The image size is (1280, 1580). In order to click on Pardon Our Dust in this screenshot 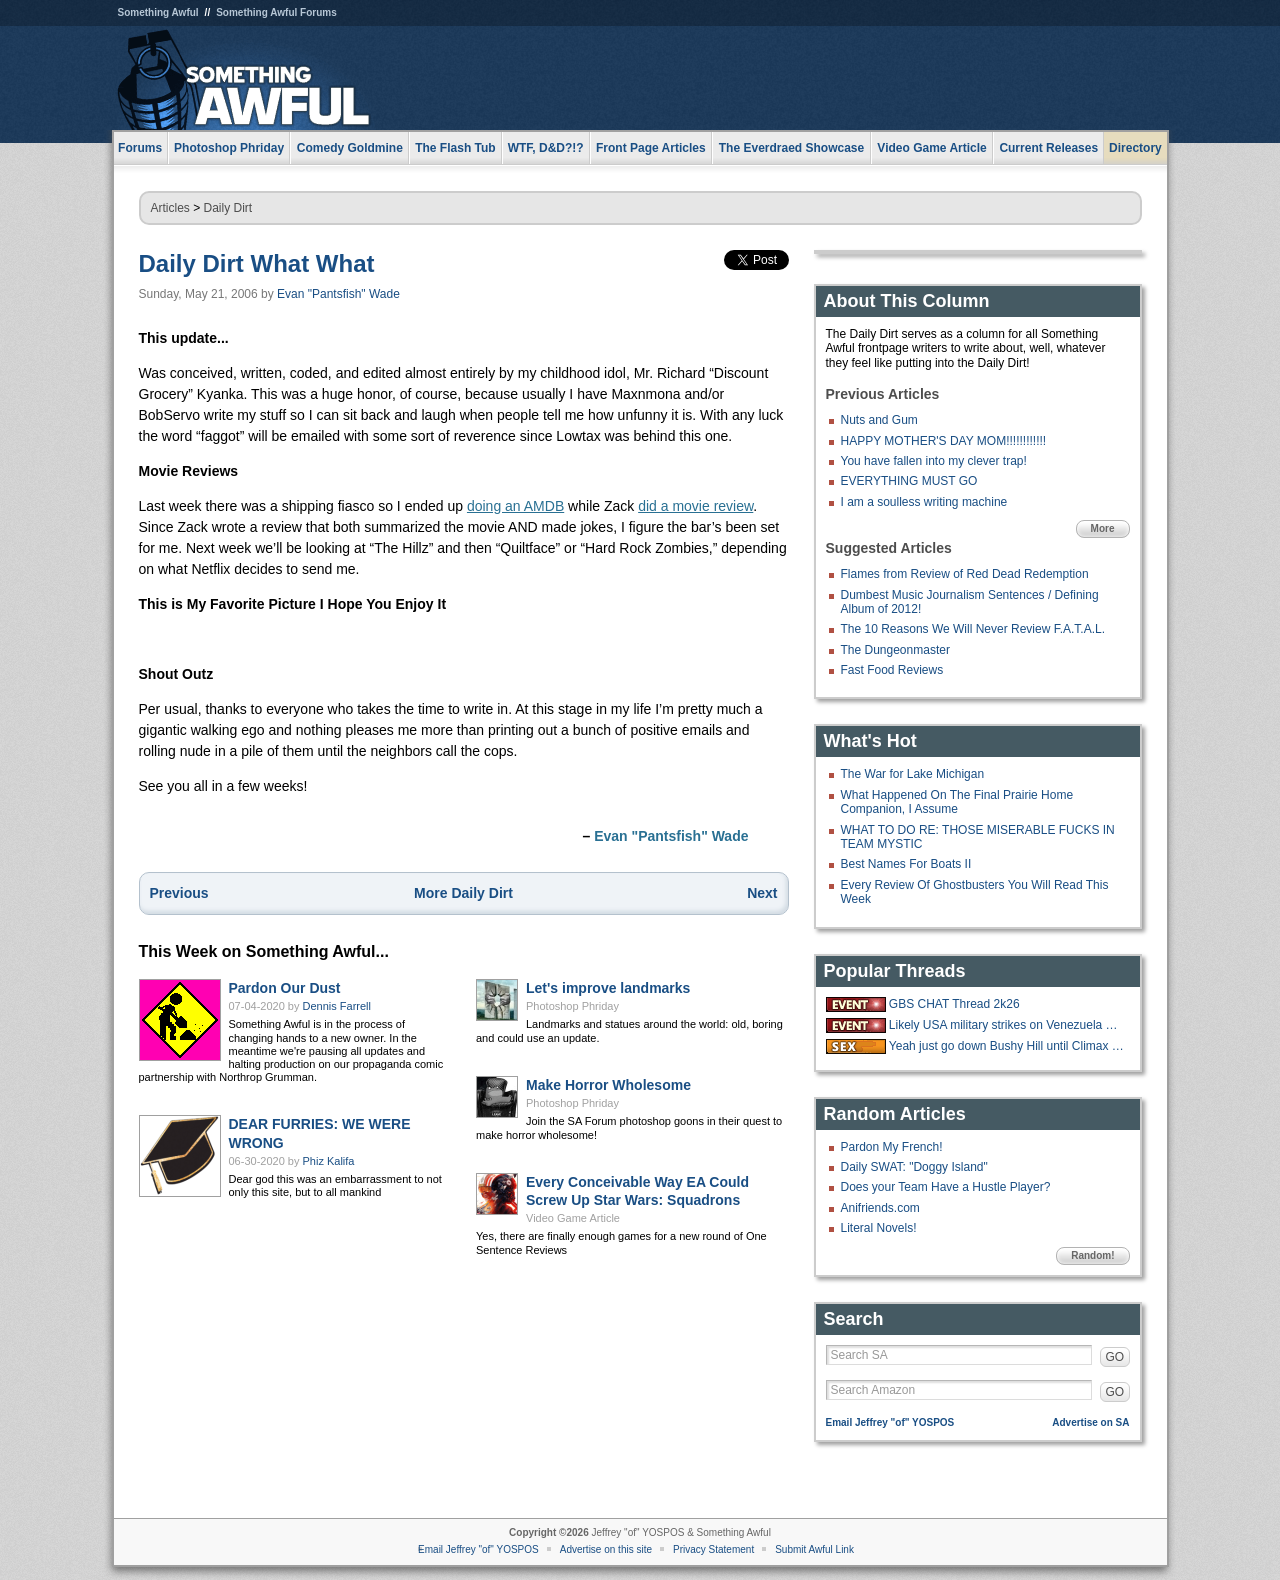, I will do `click(285, 988)`.